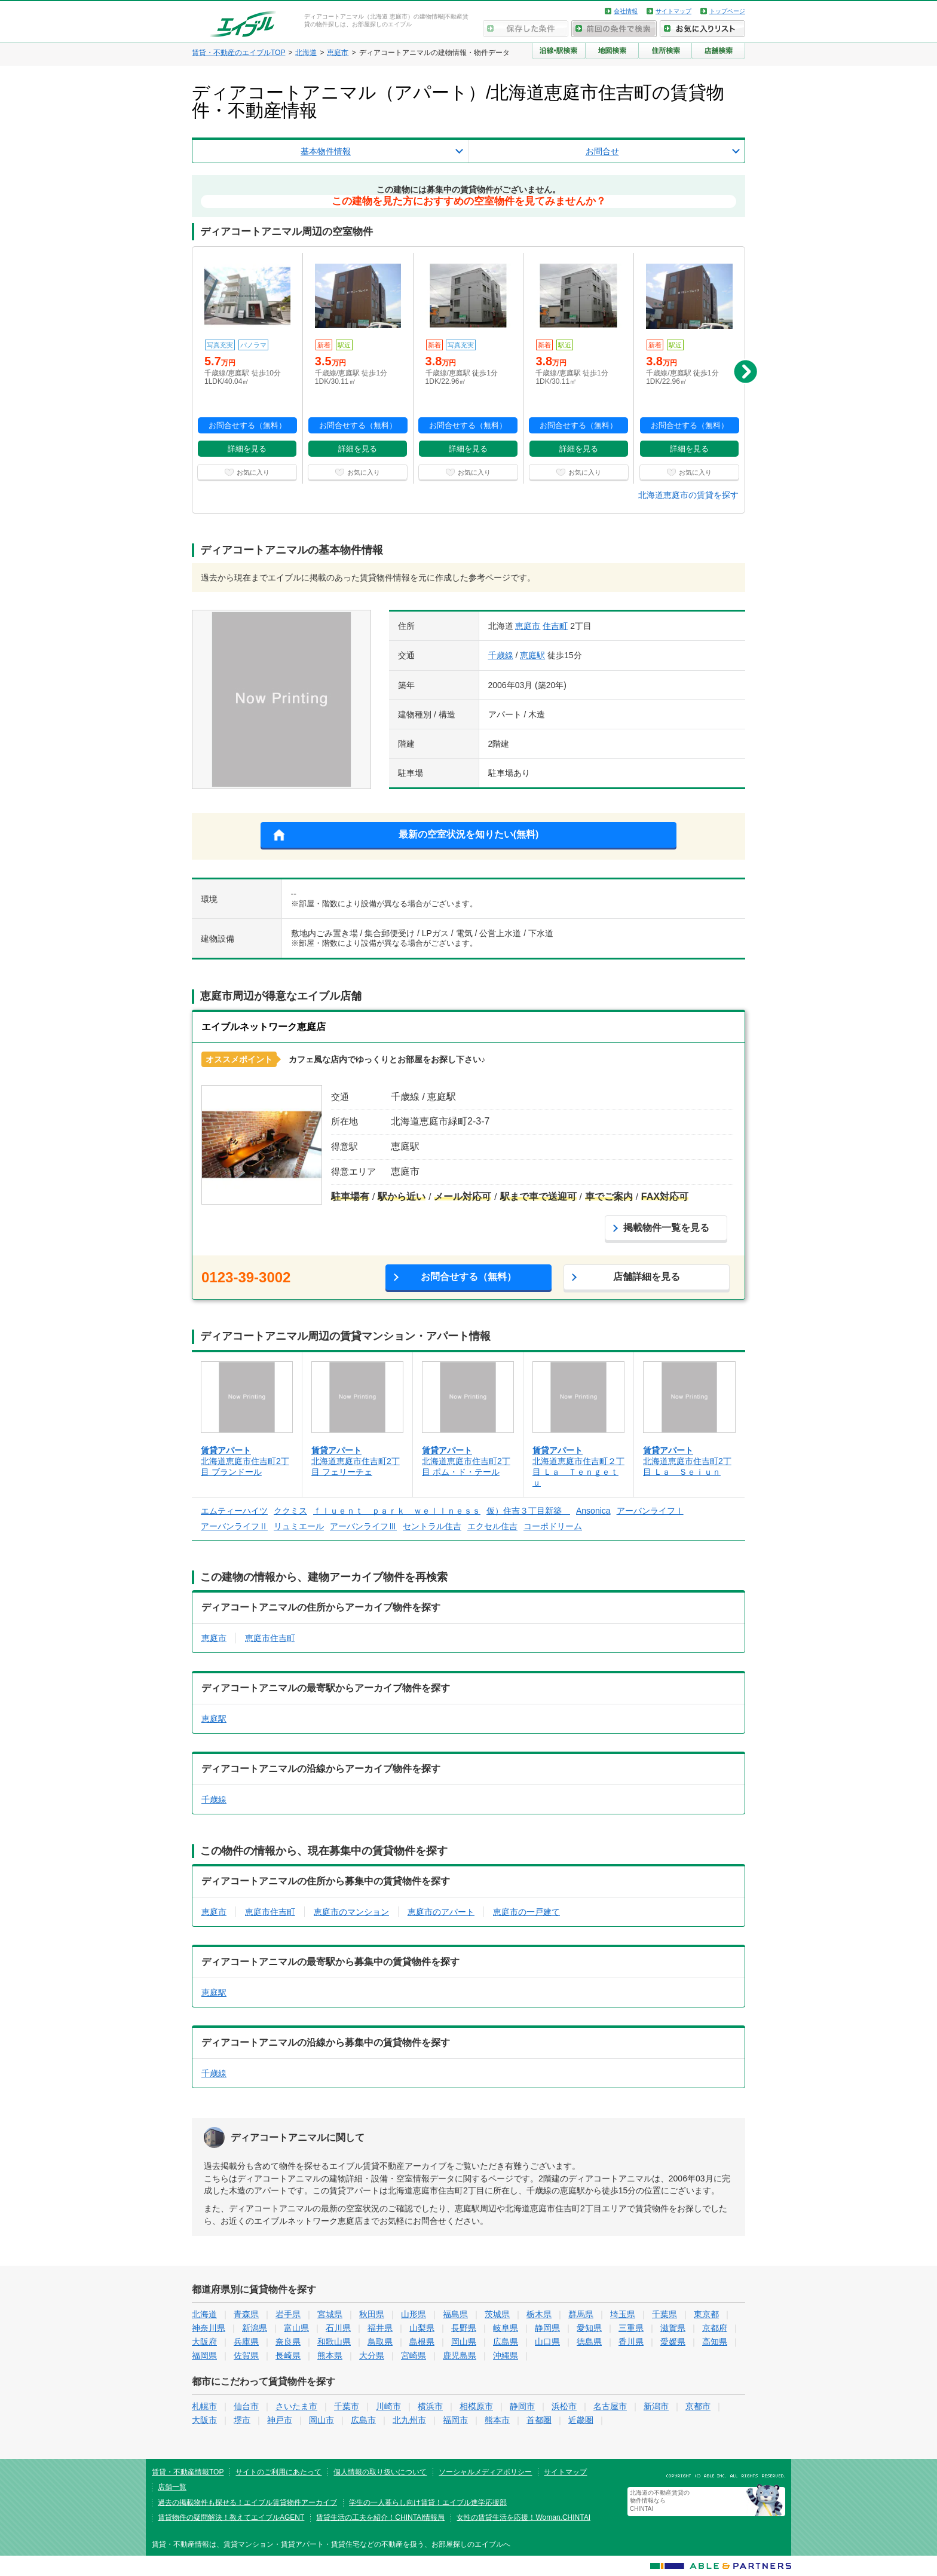 The width and height of the screenshot is (937, 2576). Describe the element at coordinates (351, 1912) in the screenshot. I see `恵庭市のマンション` at that location.